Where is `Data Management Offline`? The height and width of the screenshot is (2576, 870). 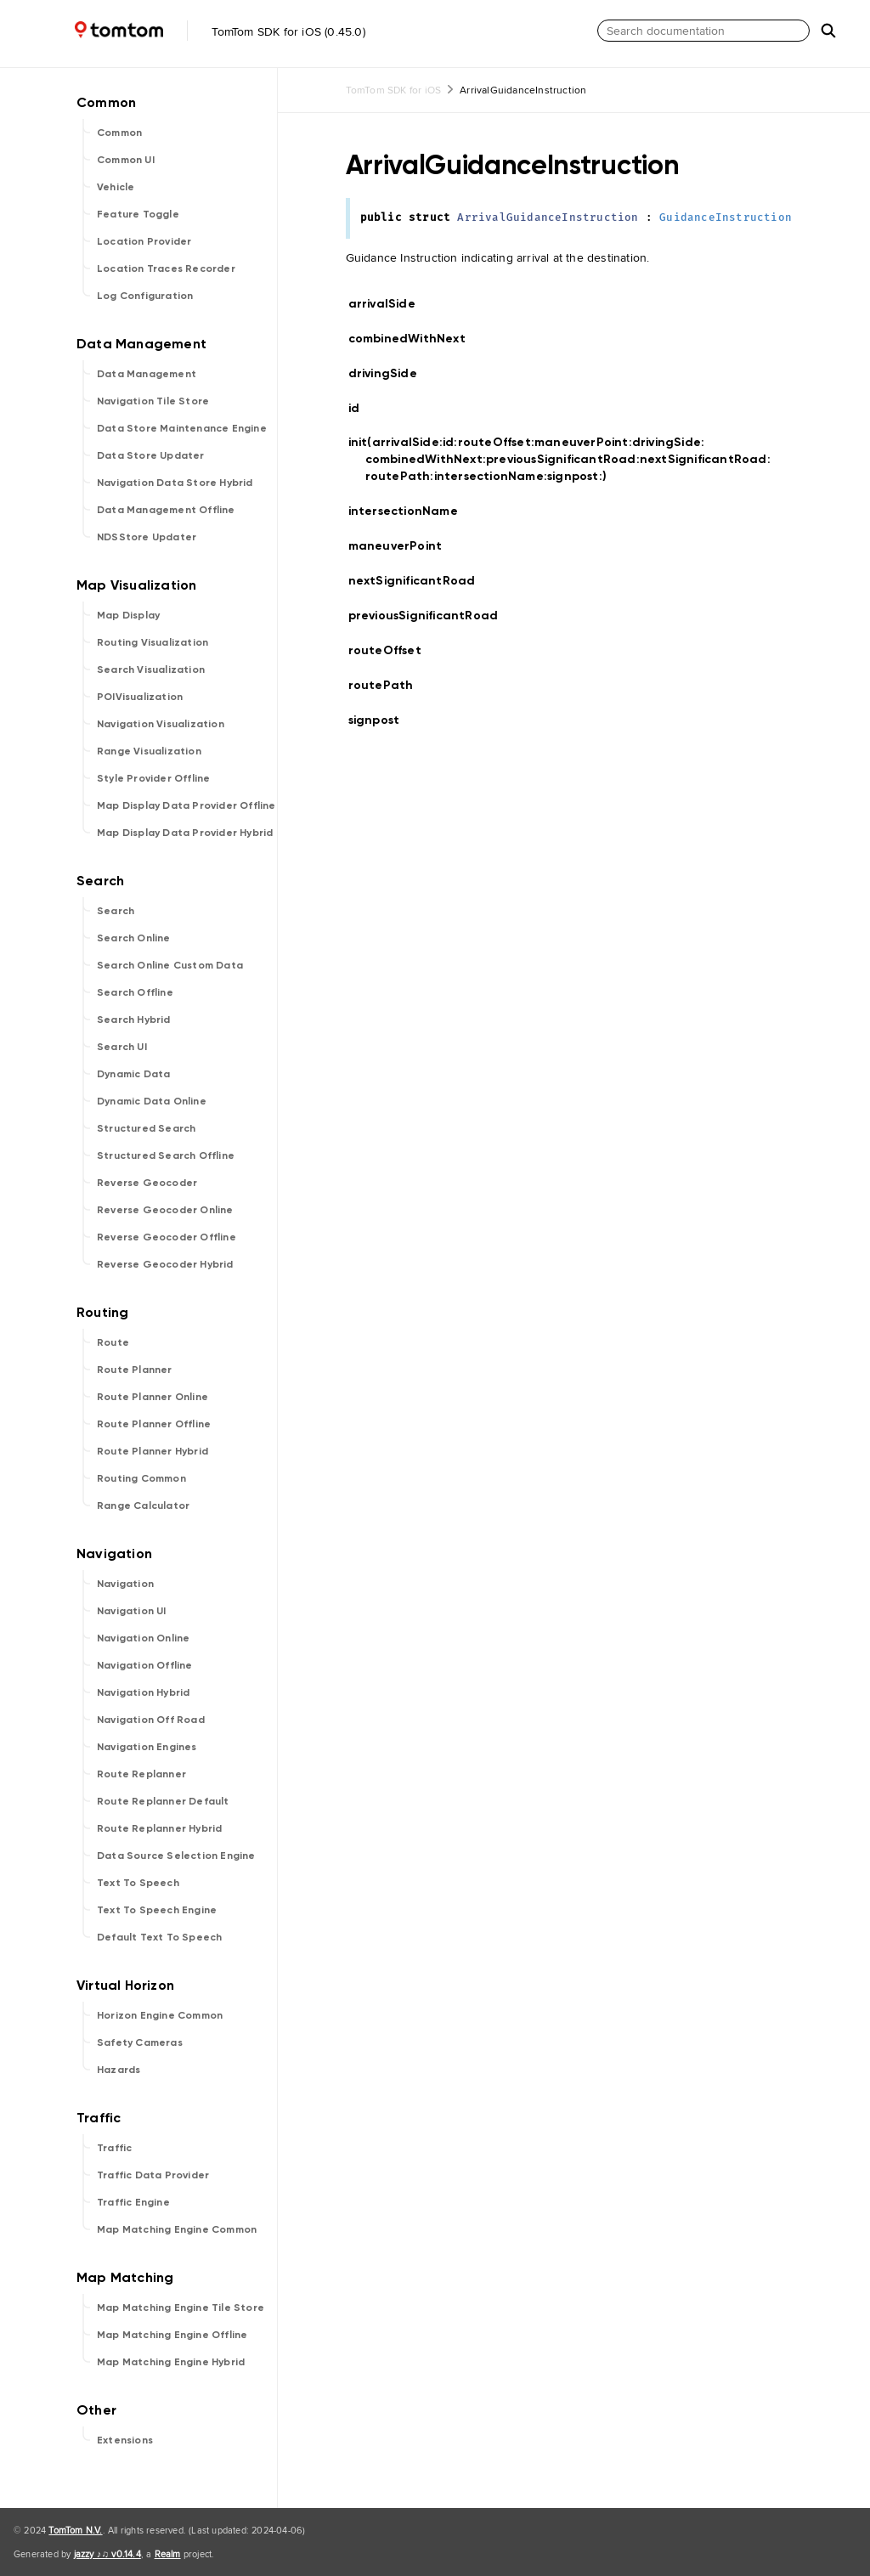 Data Management Offline is located at coordinates (166, 510).